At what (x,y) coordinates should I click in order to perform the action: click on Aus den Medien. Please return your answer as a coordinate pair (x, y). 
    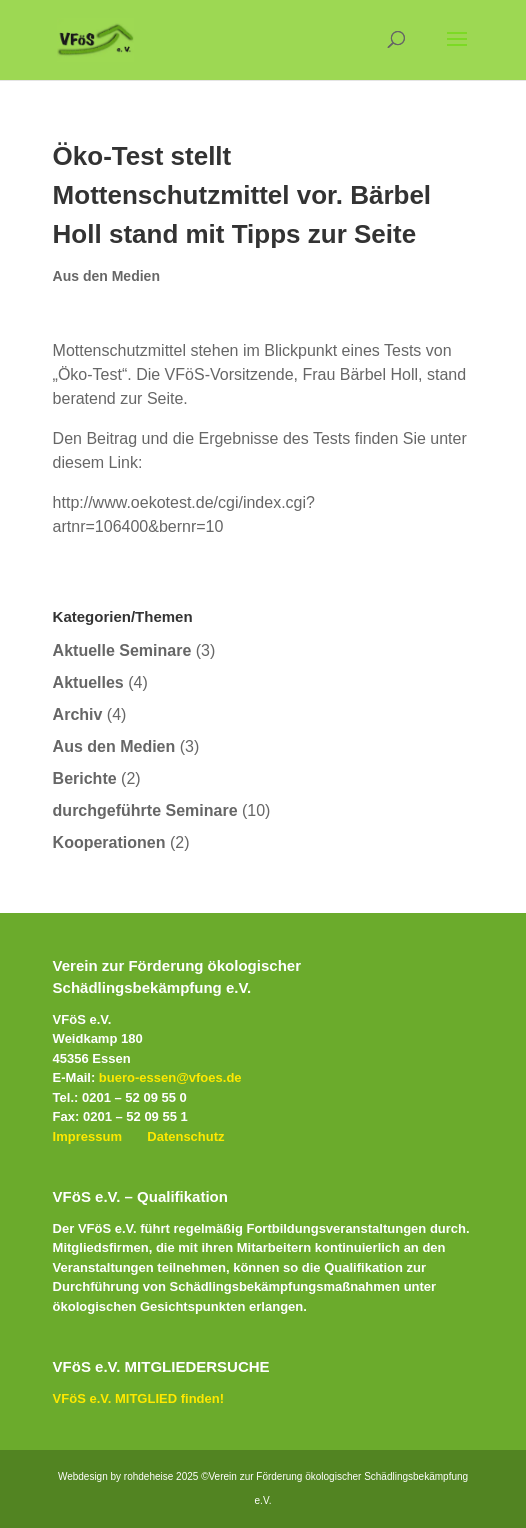
    Looking at the image, I should click on (106, 276).